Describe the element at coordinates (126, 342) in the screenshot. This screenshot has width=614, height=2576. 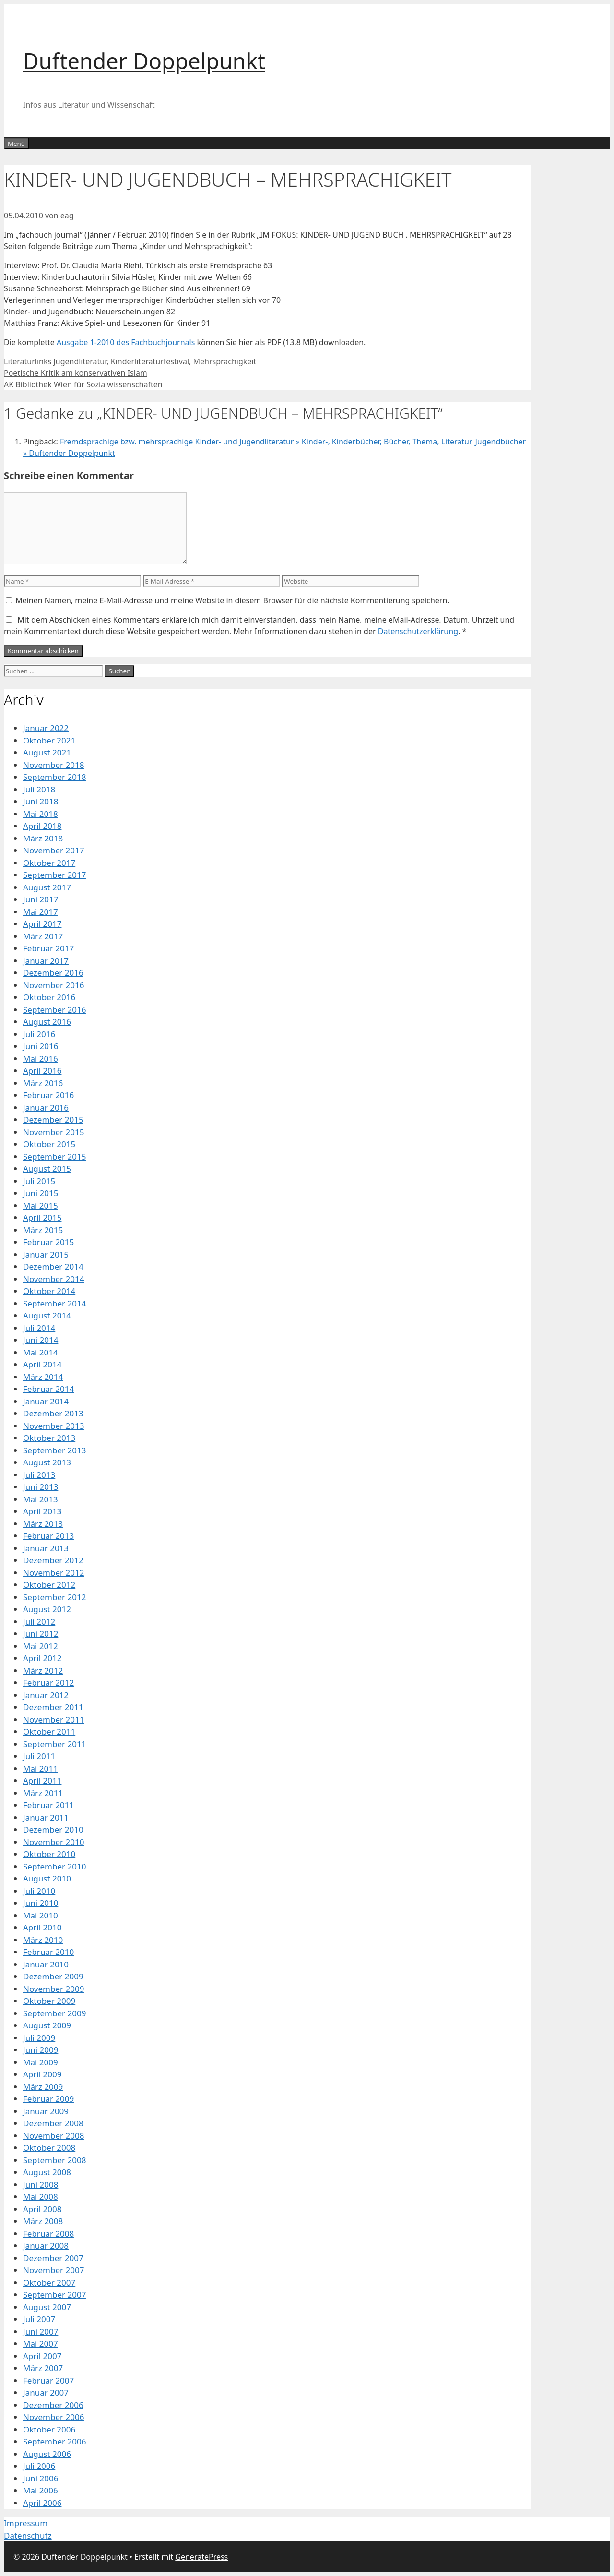
I see `Ausgabe 1-2010 des Fachbuchjournals` at that location.